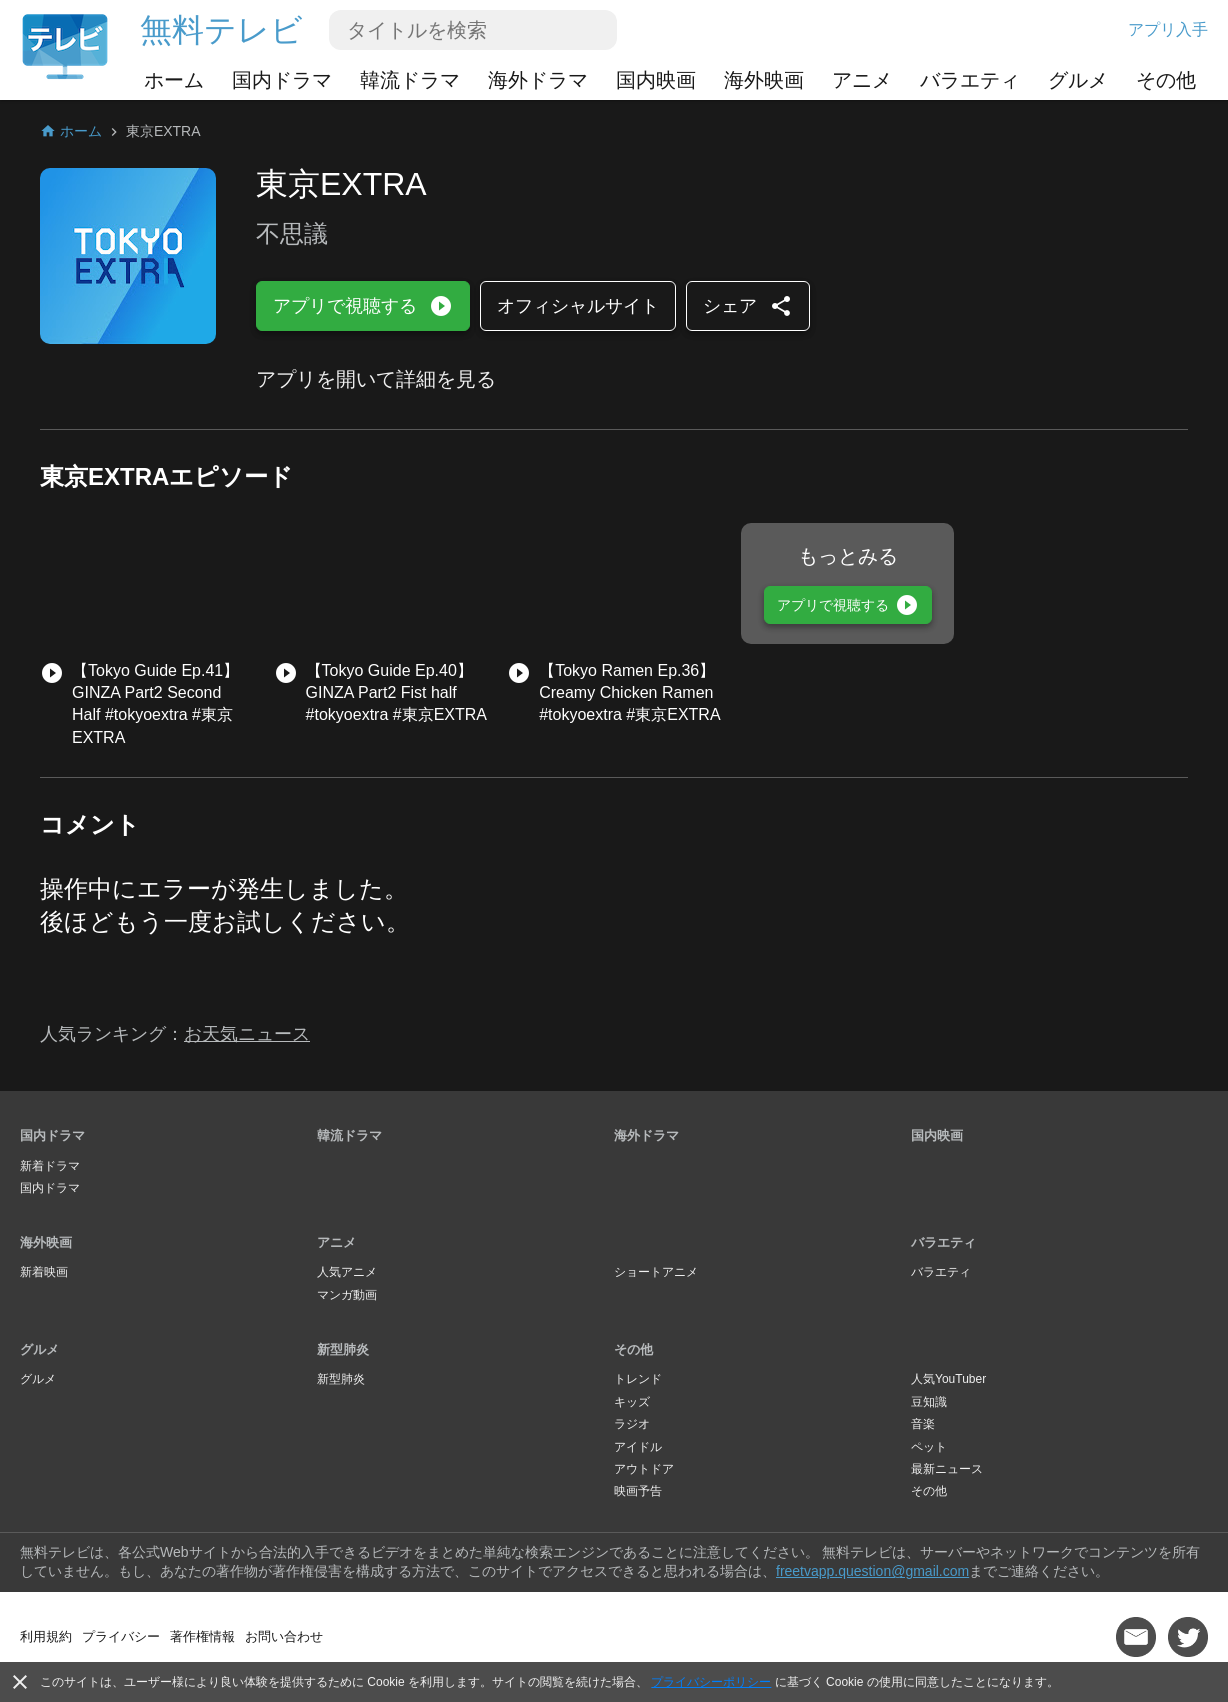 This screenshot has width=1228, height=1702. I want to click on 海外映画, so click(764, 80).